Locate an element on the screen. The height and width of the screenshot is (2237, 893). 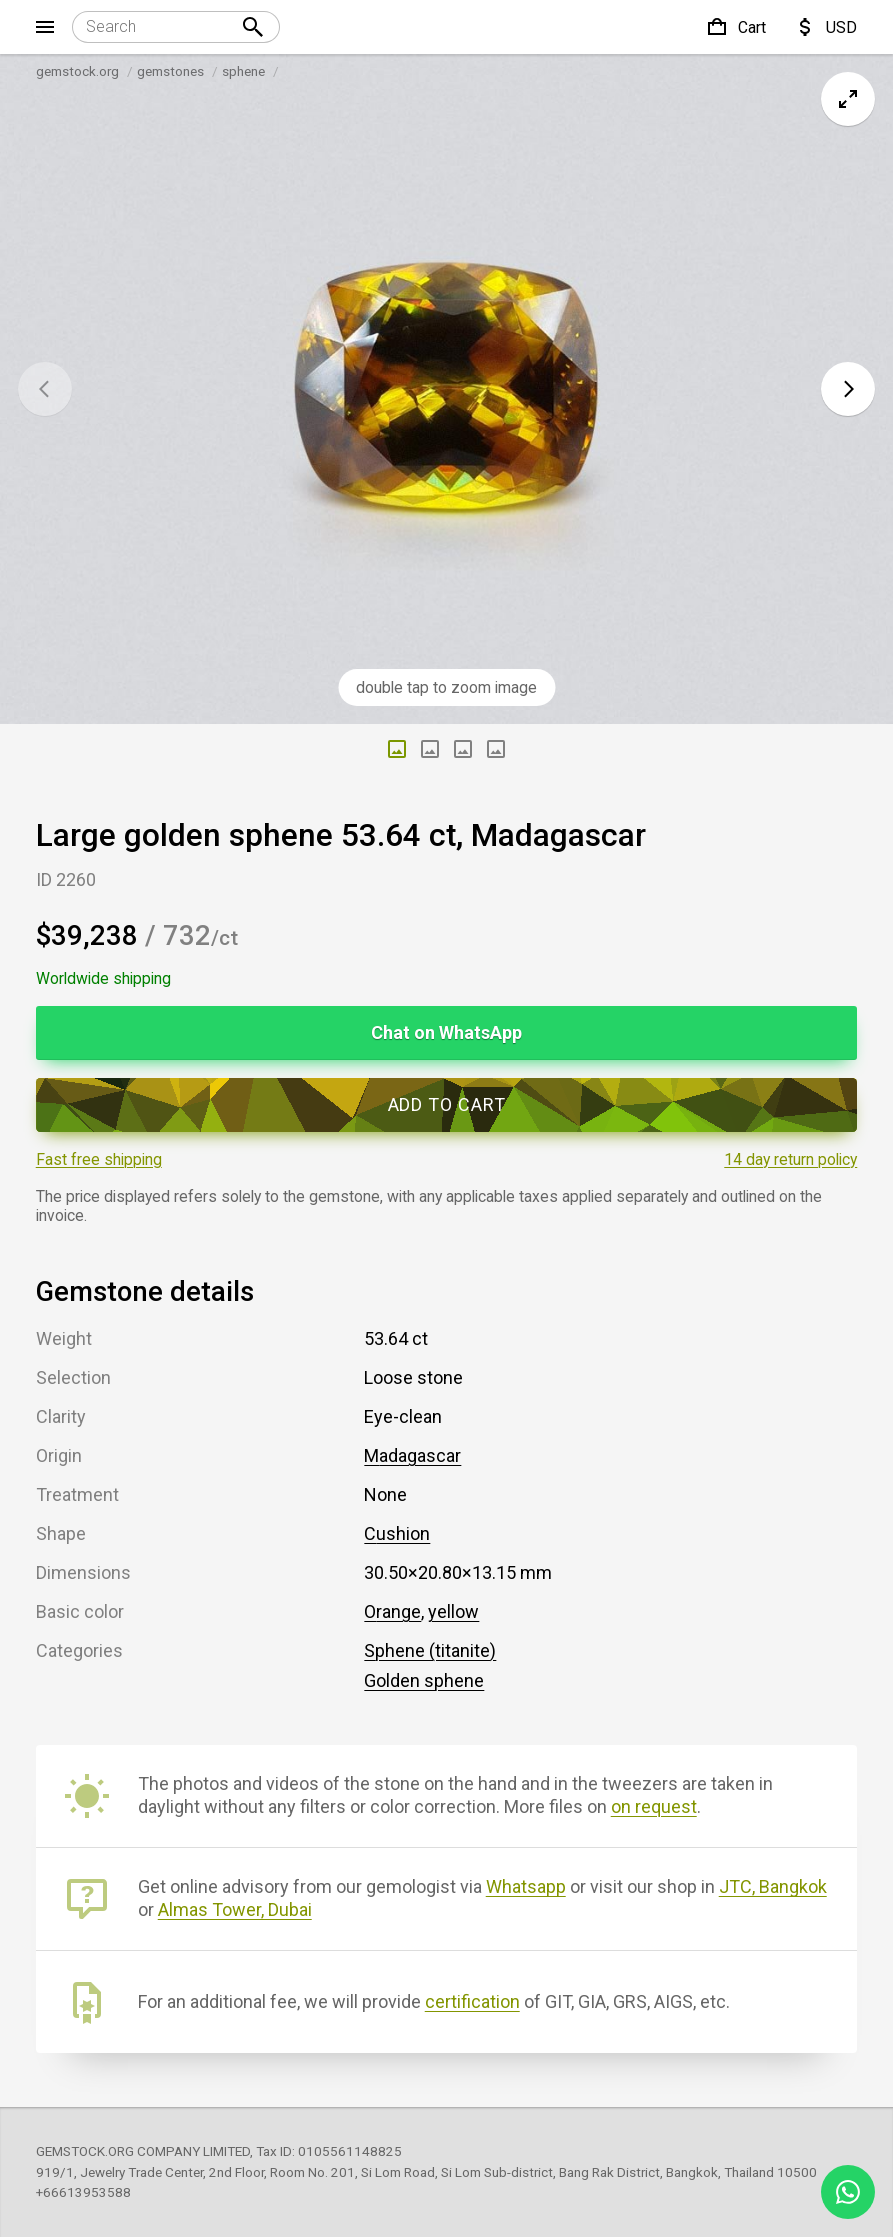
Almas Tower, Dubai is located at coordinates (235, 1909).